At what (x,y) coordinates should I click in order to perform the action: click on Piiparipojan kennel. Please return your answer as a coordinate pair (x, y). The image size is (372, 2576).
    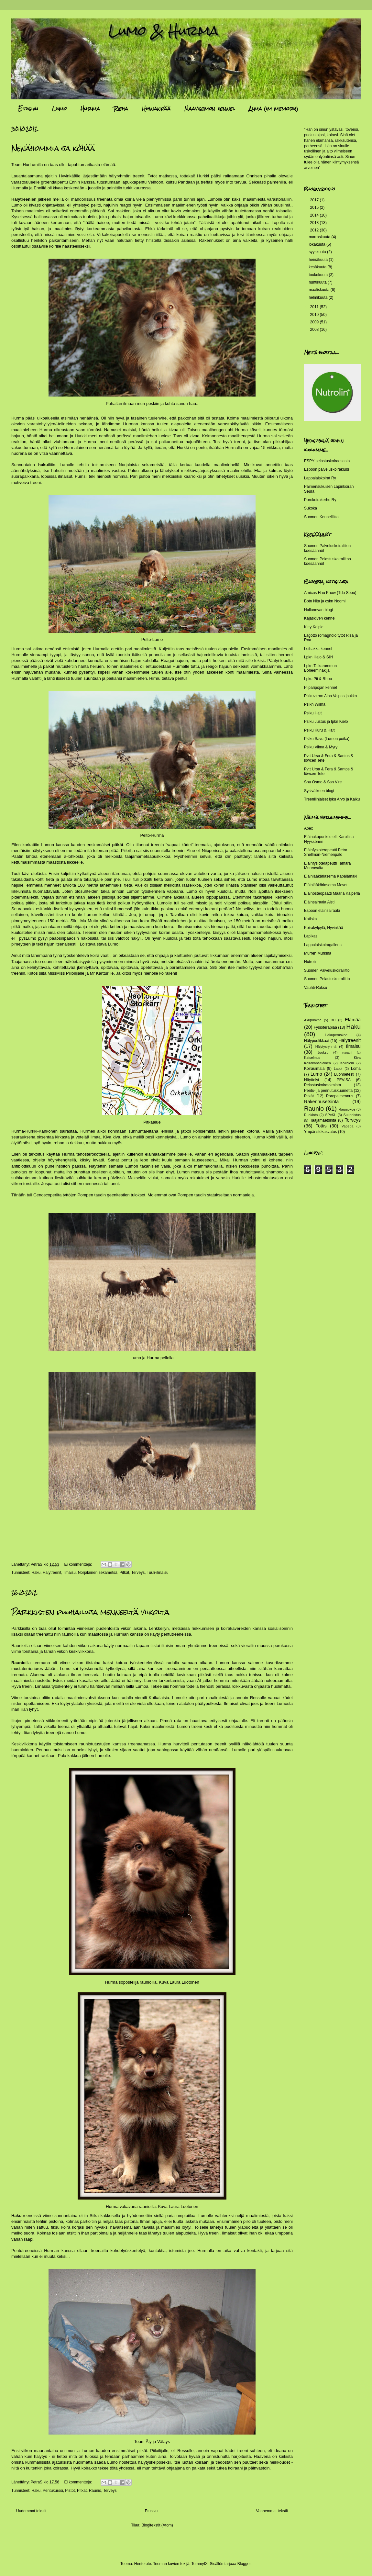
    Looking at the image, I should click on (320, 687).